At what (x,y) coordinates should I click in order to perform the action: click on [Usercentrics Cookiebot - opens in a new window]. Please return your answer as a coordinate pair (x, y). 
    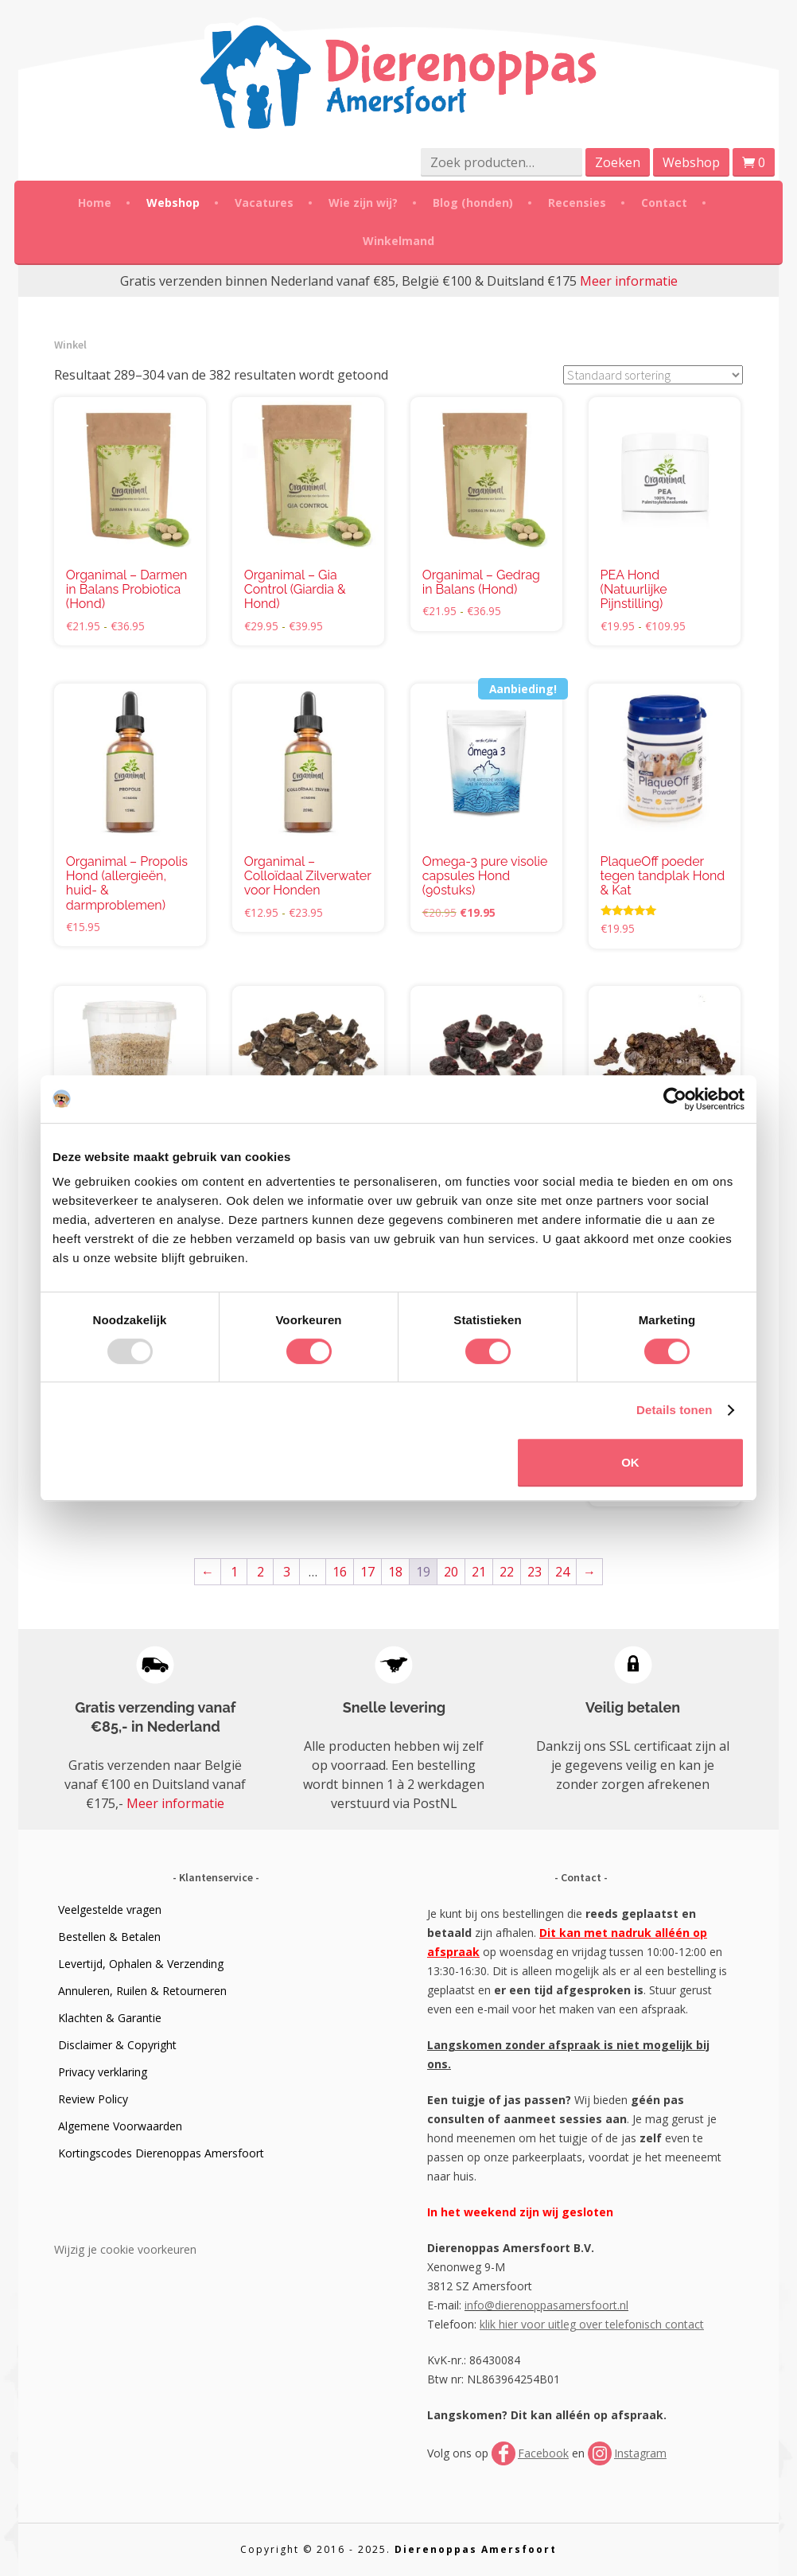
    Looking at the image, I should click on (675, 1099).